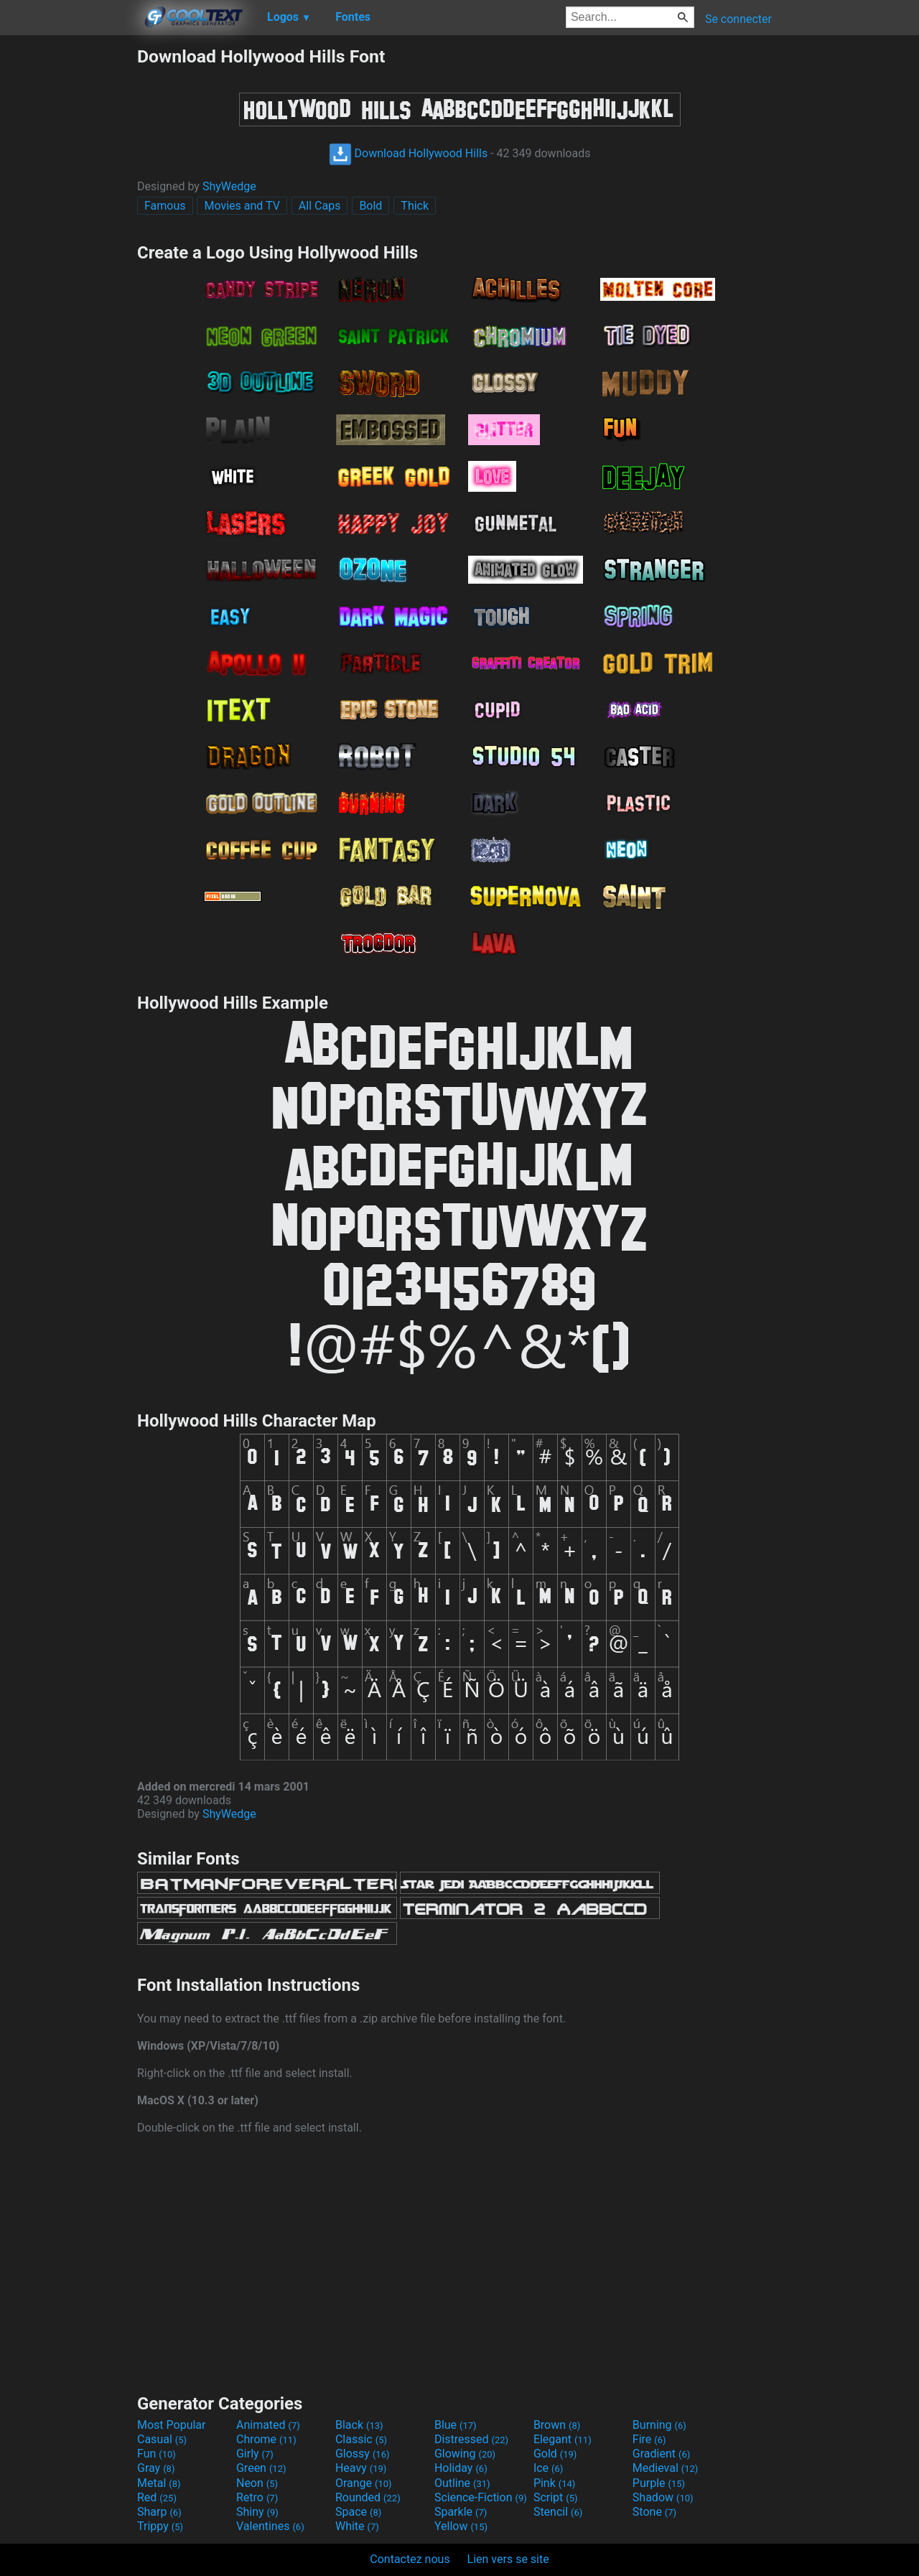 This screenshot has height=2576, width=919. I want to click on Gray, so click(155, 2468).